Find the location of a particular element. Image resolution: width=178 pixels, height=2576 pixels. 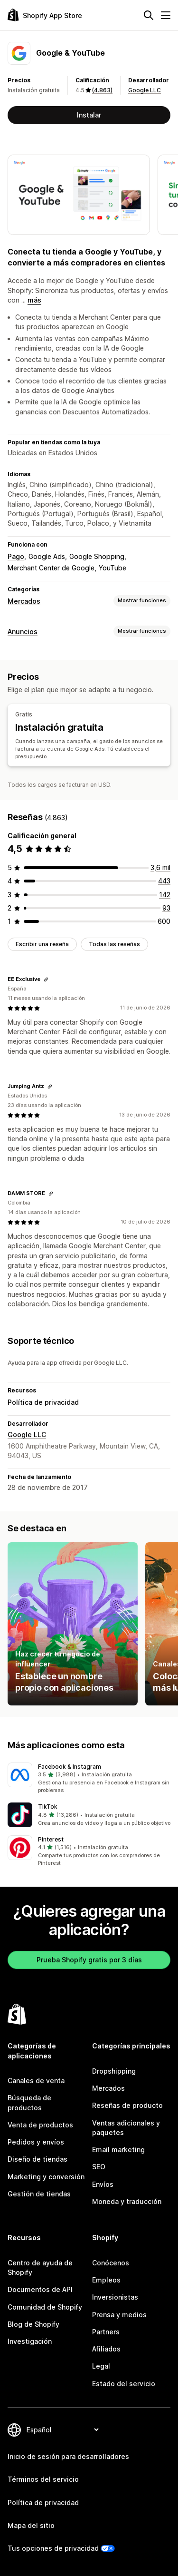

Búsqueda de productos is located at coordinates (29, 2102).